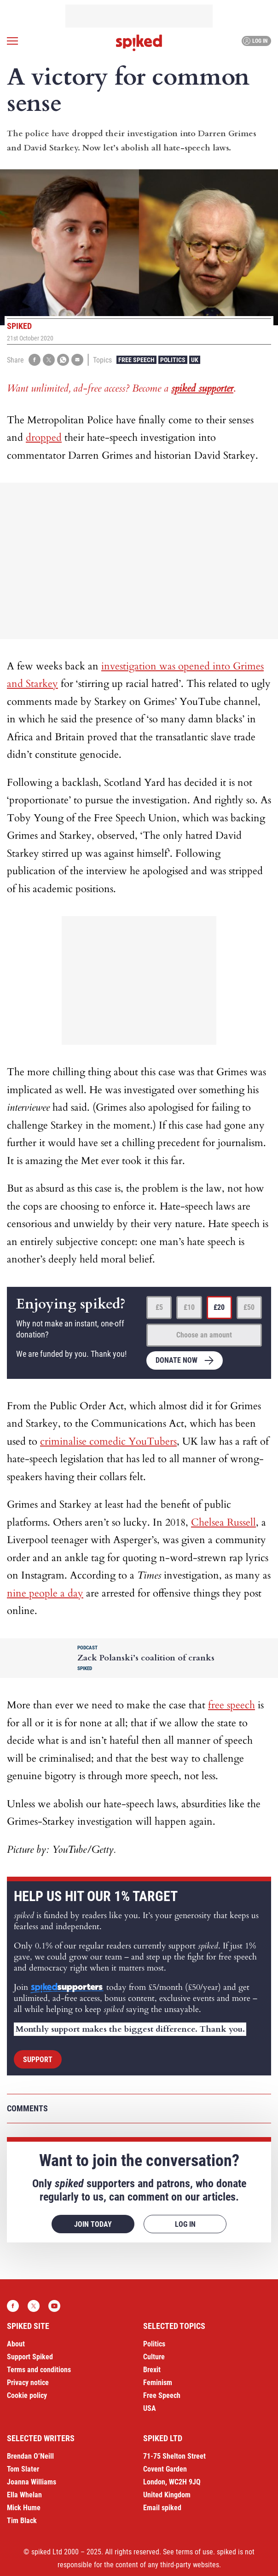 This screenshot has height=2576, width=278. I want to click on About, so click(16, 2344).